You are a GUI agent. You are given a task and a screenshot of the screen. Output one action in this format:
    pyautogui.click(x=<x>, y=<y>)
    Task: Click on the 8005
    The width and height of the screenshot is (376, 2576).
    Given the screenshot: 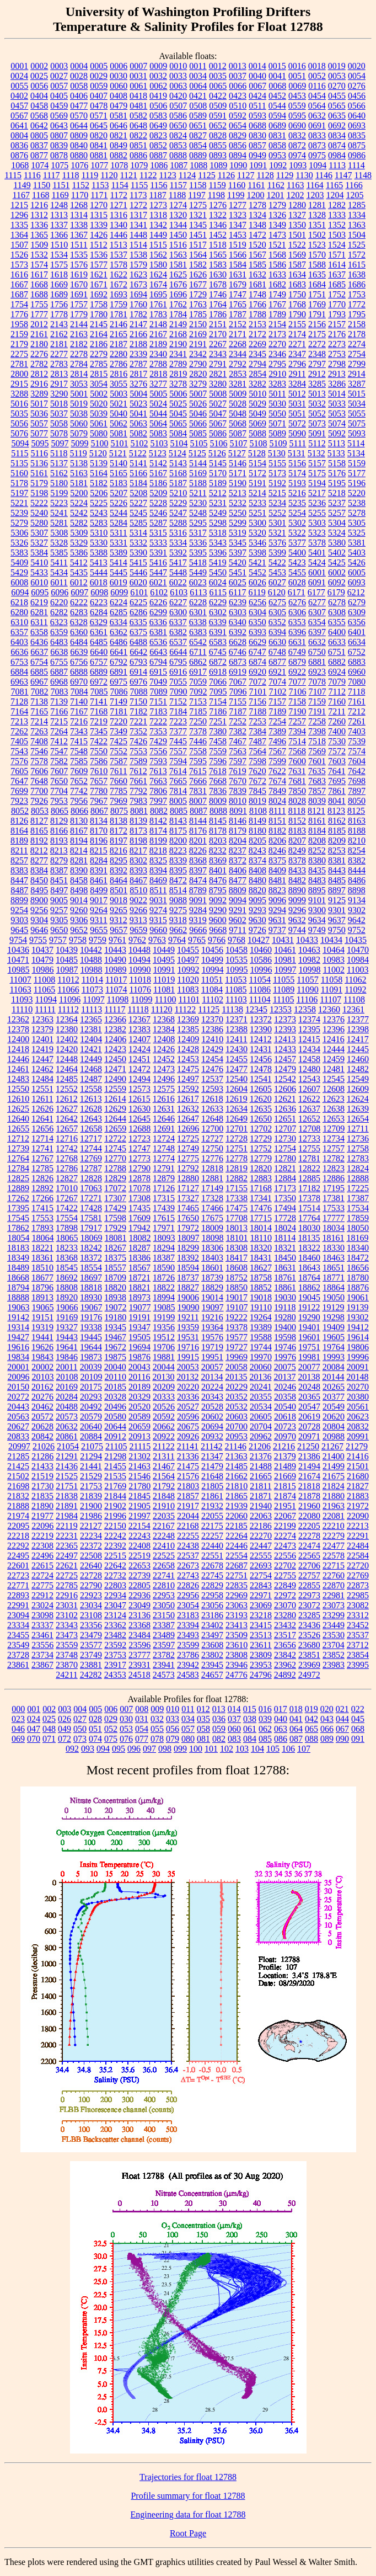 What is the action you would take?
    pyautogui.click(x=178, y=801)
    